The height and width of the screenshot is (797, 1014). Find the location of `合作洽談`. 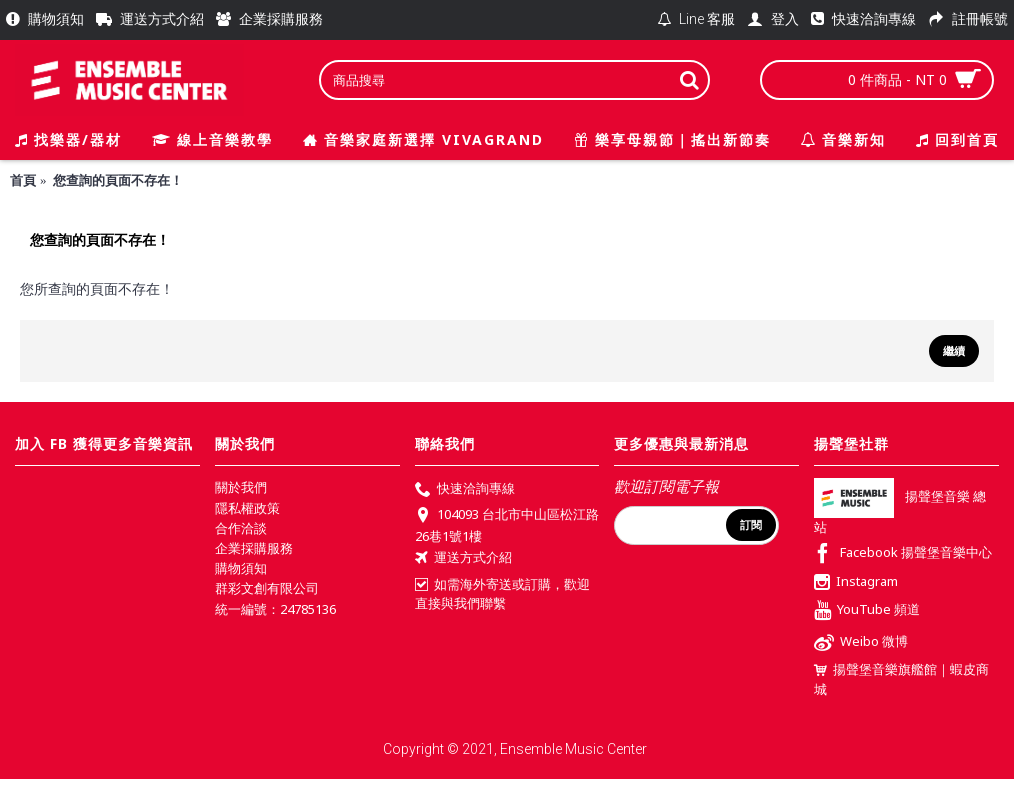

合作洽談 is located at coordinates (241, 528).